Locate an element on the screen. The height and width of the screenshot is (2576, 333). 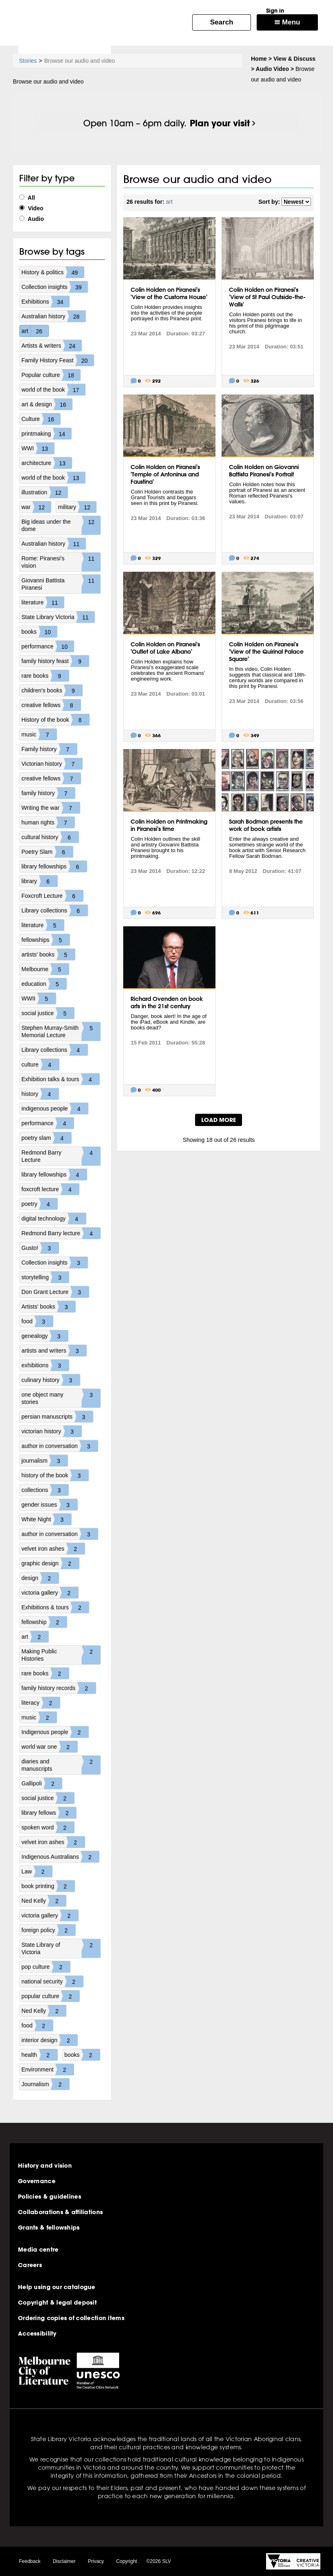
spoken word is located at coordinates (48, 1827).